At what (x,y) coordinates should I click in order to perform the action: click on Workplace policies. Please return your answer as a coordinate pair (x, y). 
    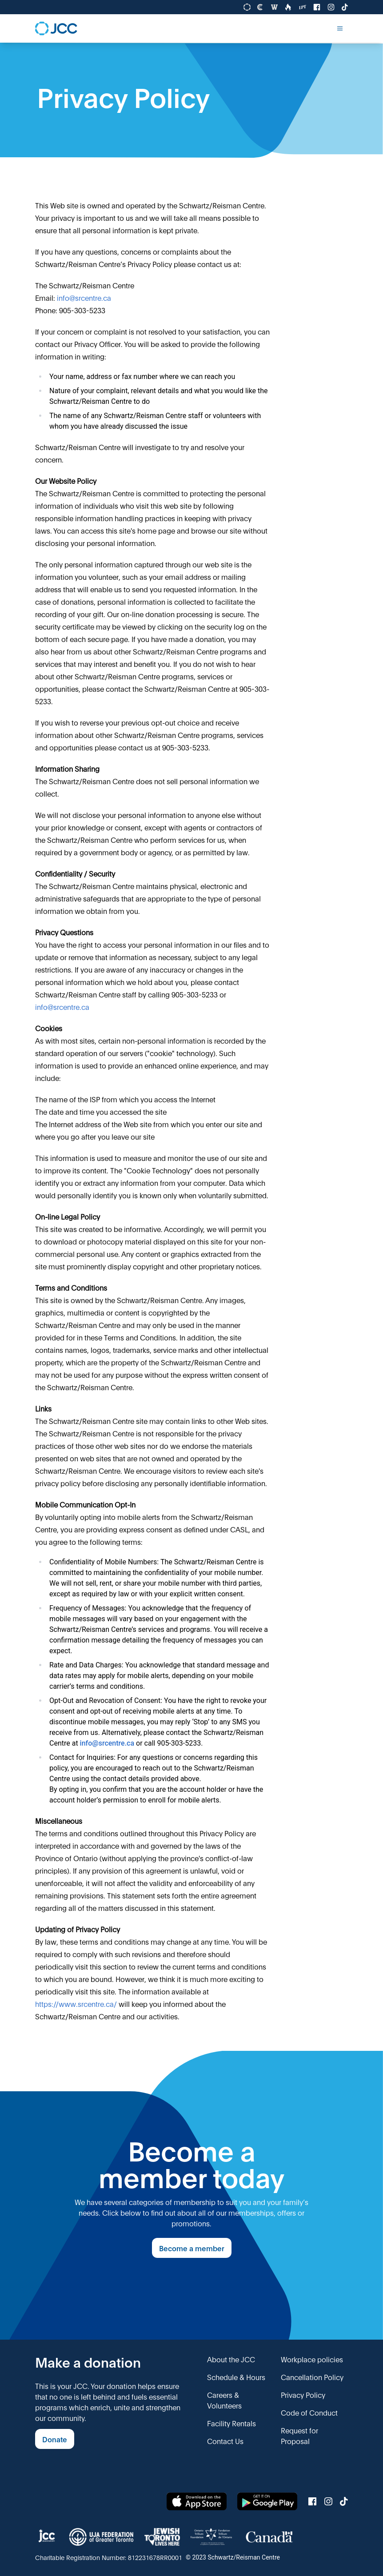
    Looking at the image, I should click on (312, 2359).